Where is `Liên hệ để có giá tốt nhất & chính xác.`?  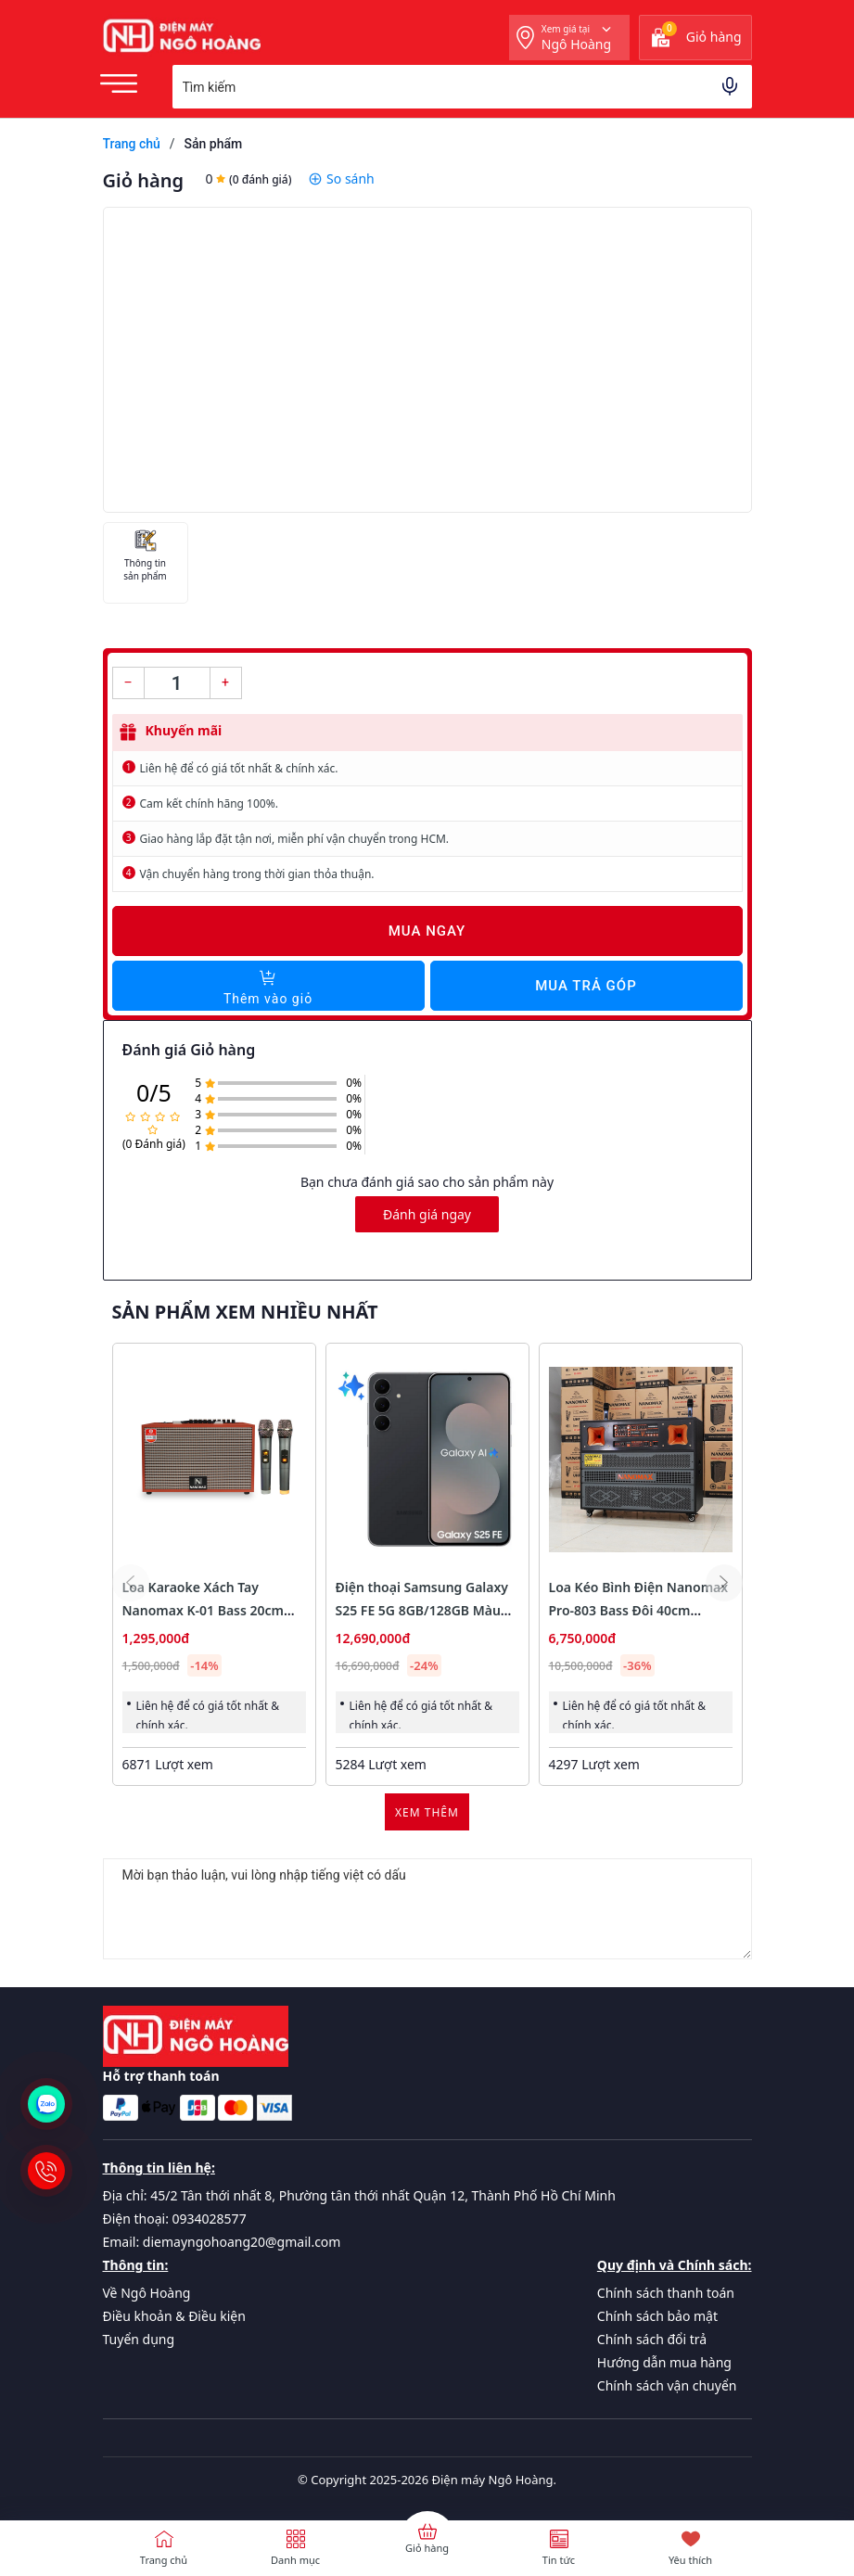
Liên hệ để có giá tốt nhất & chính xác. is located at coordinates (239, 768).